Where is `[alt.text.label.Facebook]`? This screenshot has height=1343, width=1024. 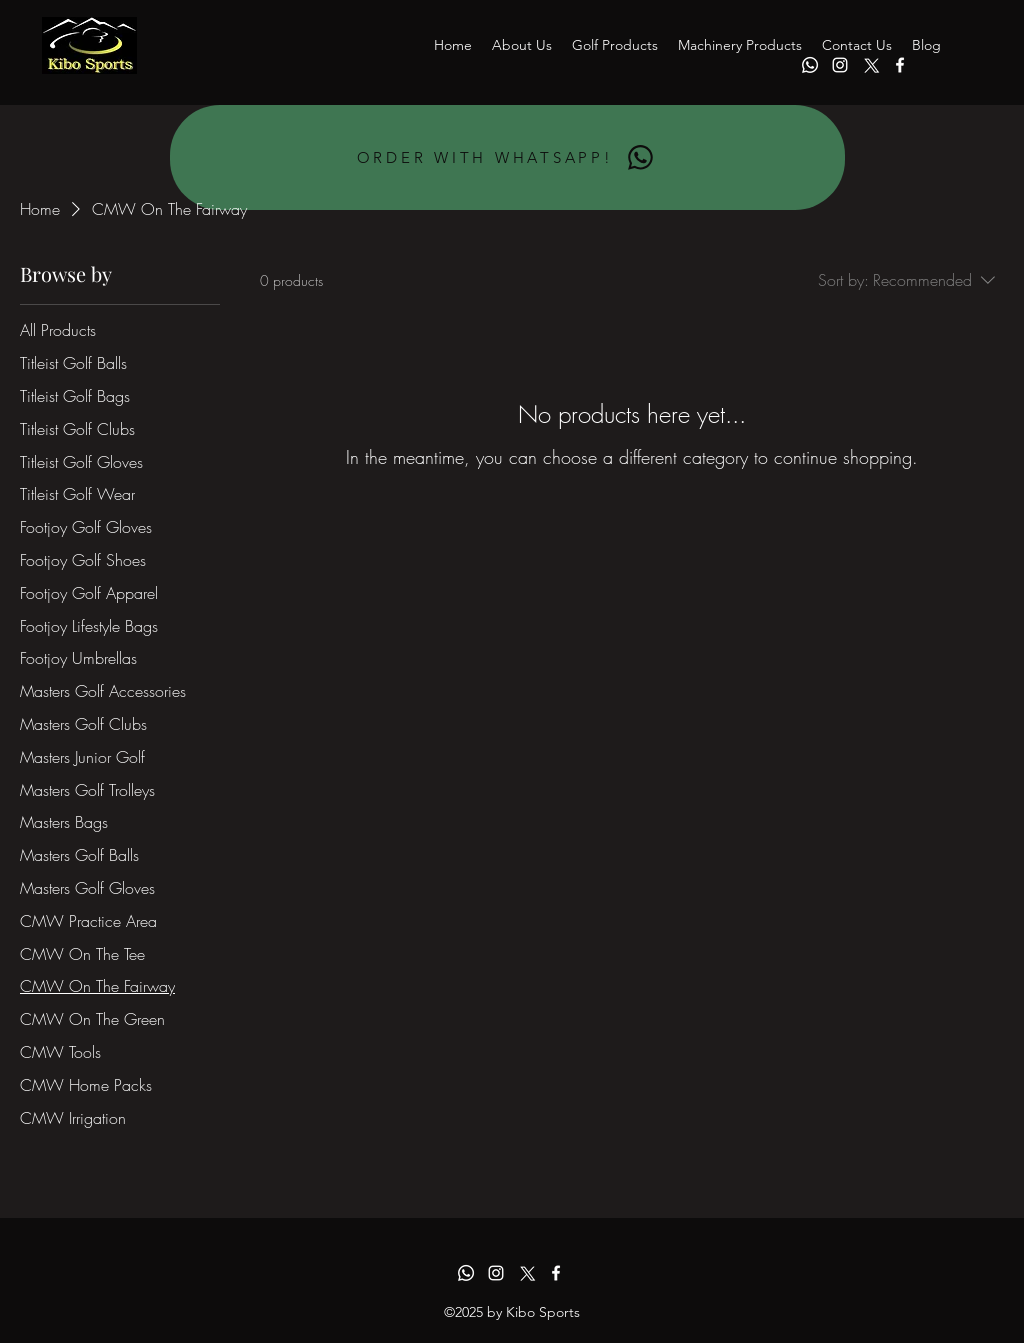
[alt.text.label.Facebook] is located at coordinates (900, 65).